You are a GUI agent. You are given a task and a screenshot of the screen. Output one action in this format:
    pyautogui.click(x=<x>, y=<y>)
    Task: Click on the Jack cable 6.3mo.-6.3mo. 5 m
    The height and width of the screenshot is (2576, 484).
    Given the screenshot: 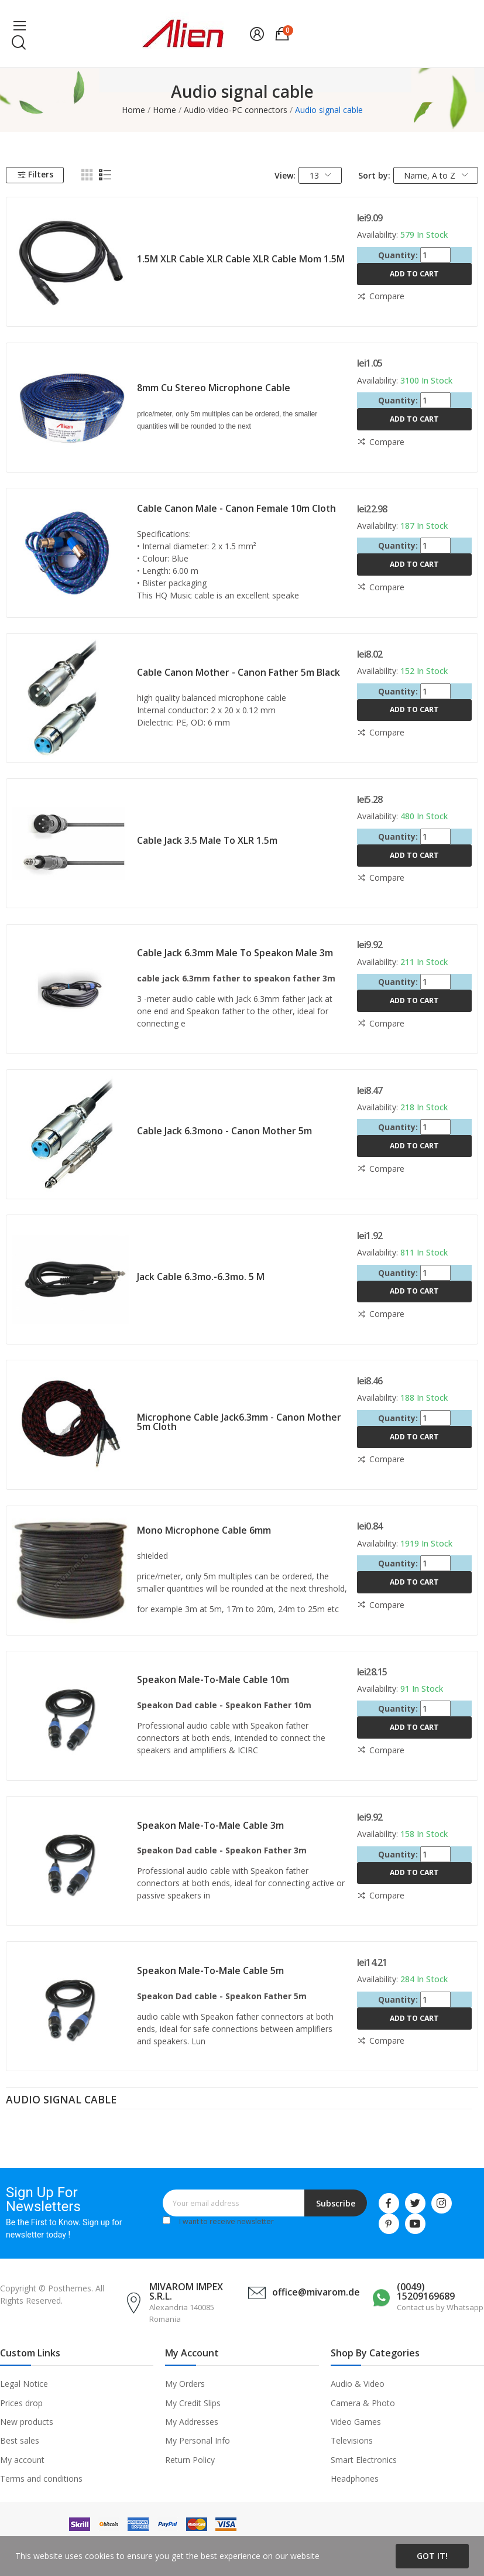 What is the action you would take?
    pyautogui.click(x=201, y=1276)
    